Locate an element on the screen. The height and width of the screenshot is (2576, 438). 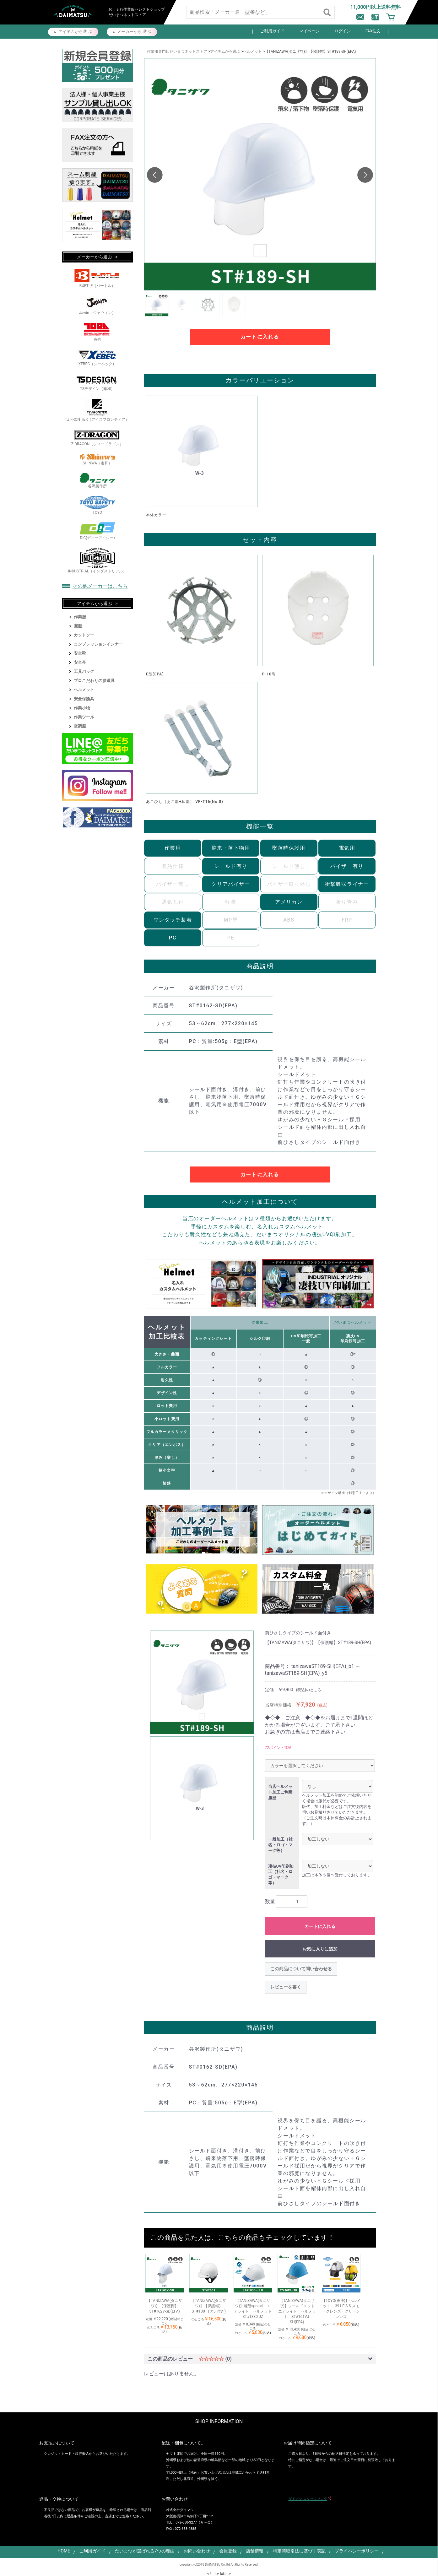
鳶服 is located at coordinates (78, 626).